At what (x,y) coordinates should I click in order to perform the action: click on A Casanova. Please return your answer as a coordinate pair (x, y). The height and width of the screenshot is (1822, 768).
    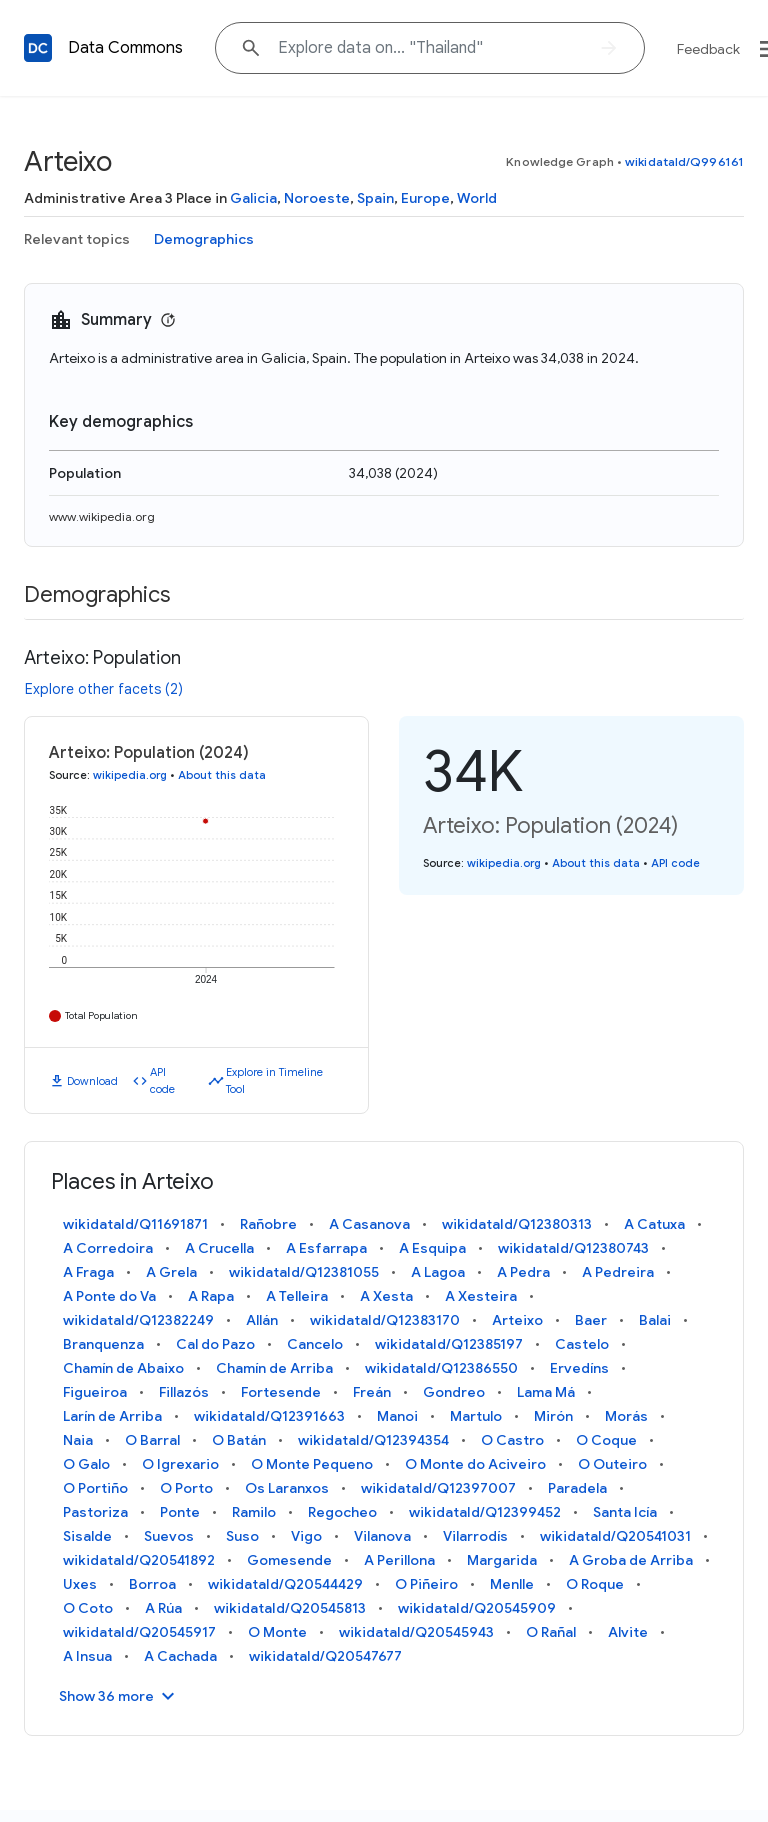
    Looking at the image, I should click on (369, 1224).